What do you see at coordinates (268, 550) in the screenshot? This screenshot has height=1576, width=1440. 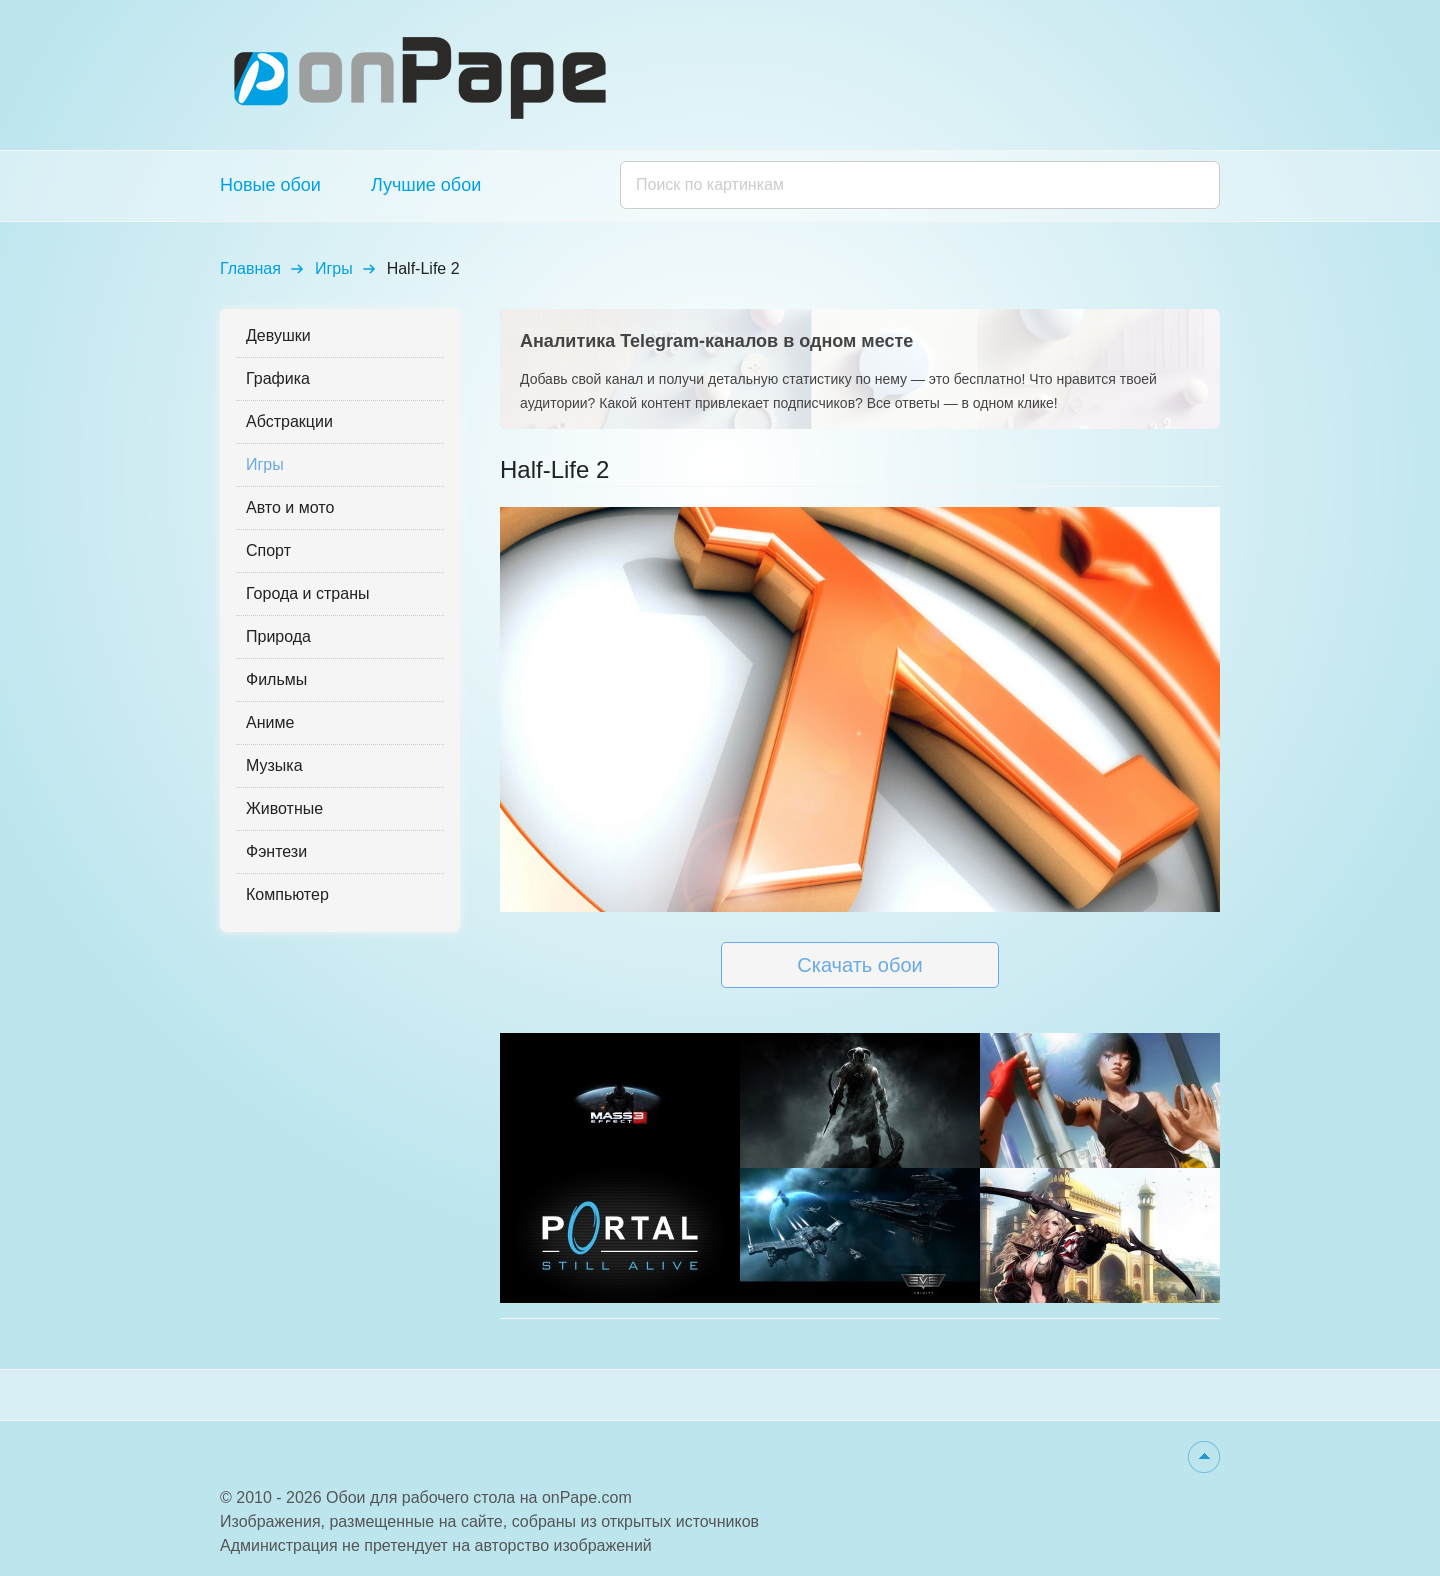 I see `Спорт` at bounding box center [268, 550].